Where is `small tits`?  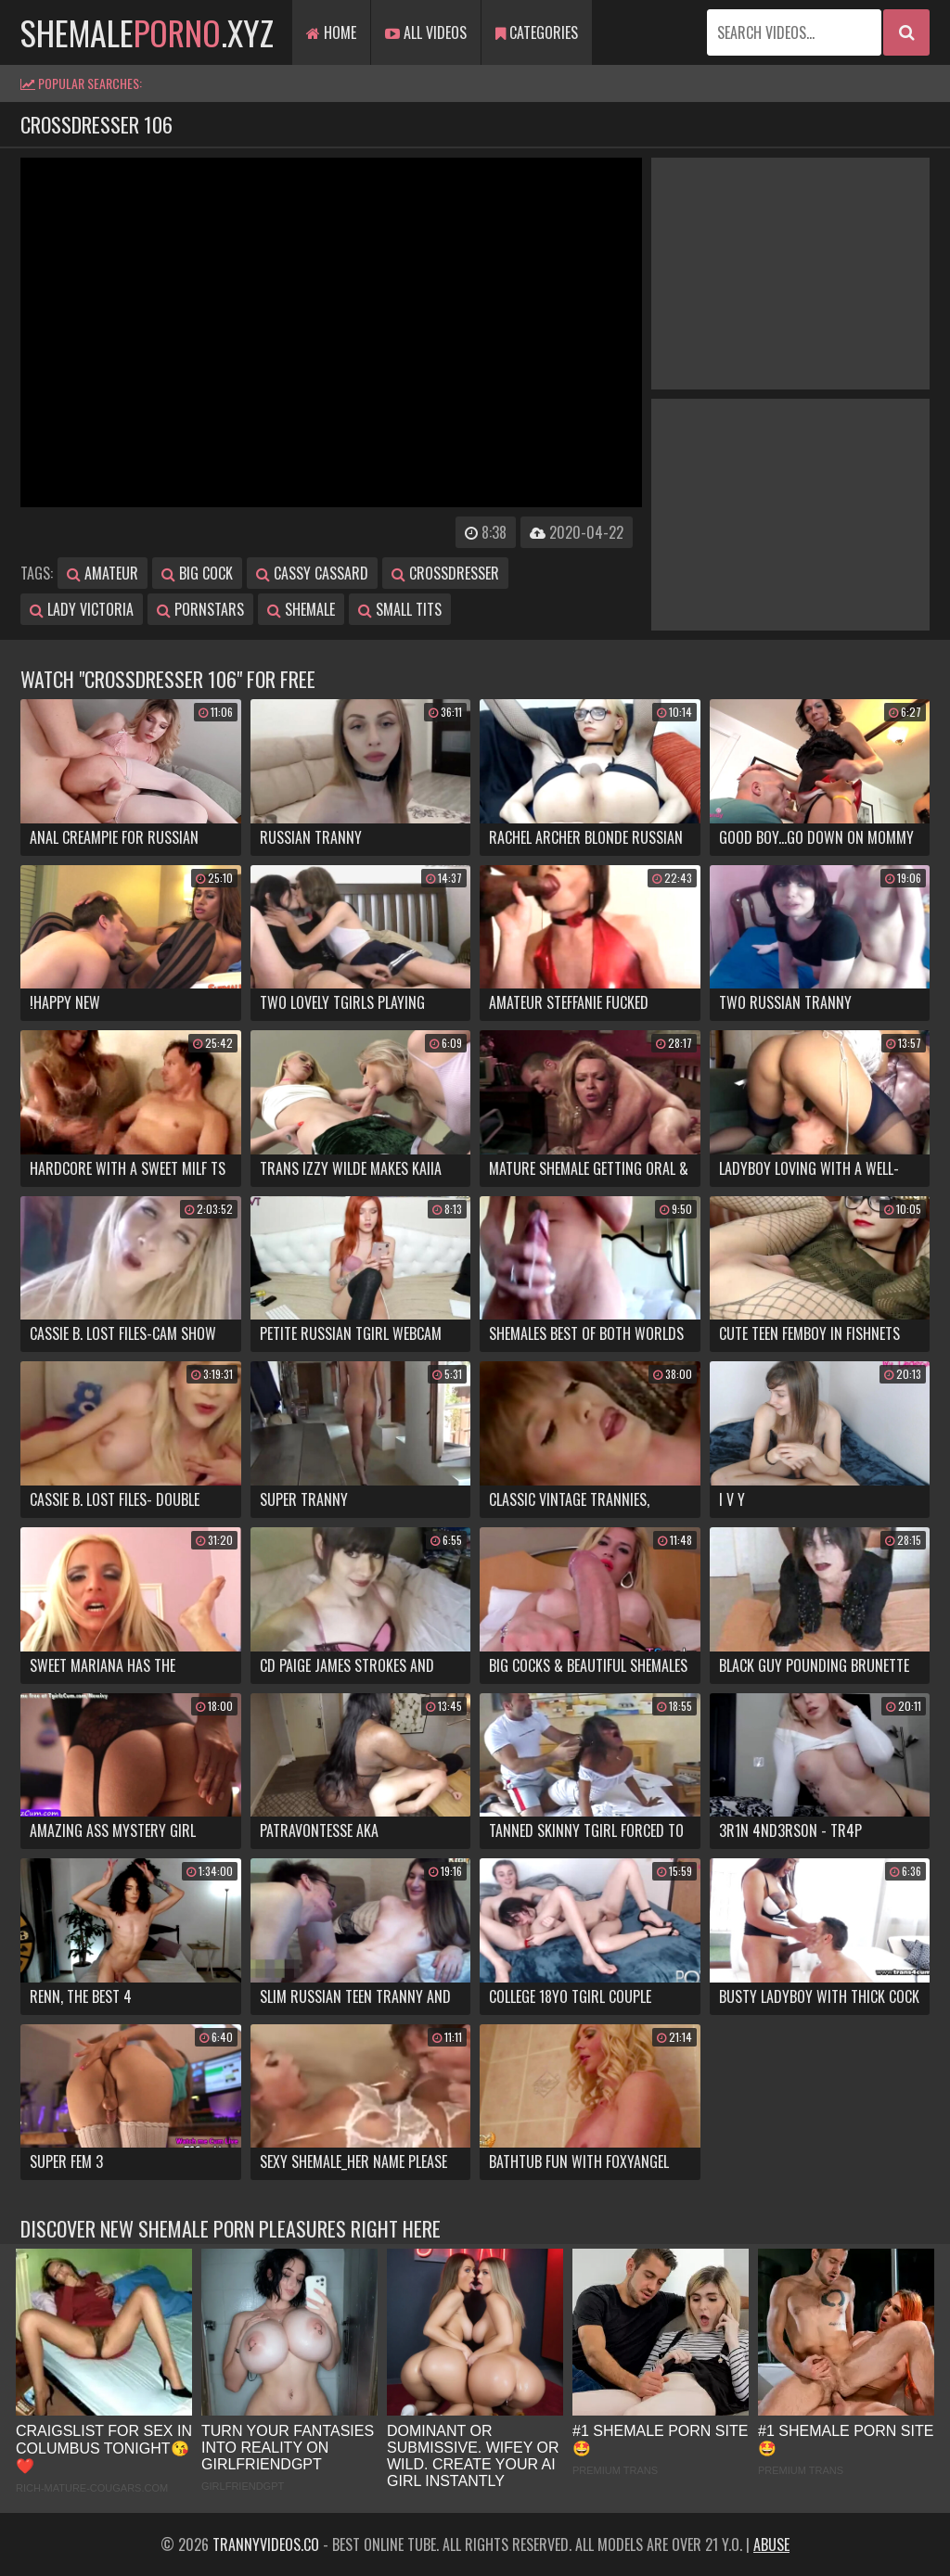
small tits is located at coordinates (400, 609).